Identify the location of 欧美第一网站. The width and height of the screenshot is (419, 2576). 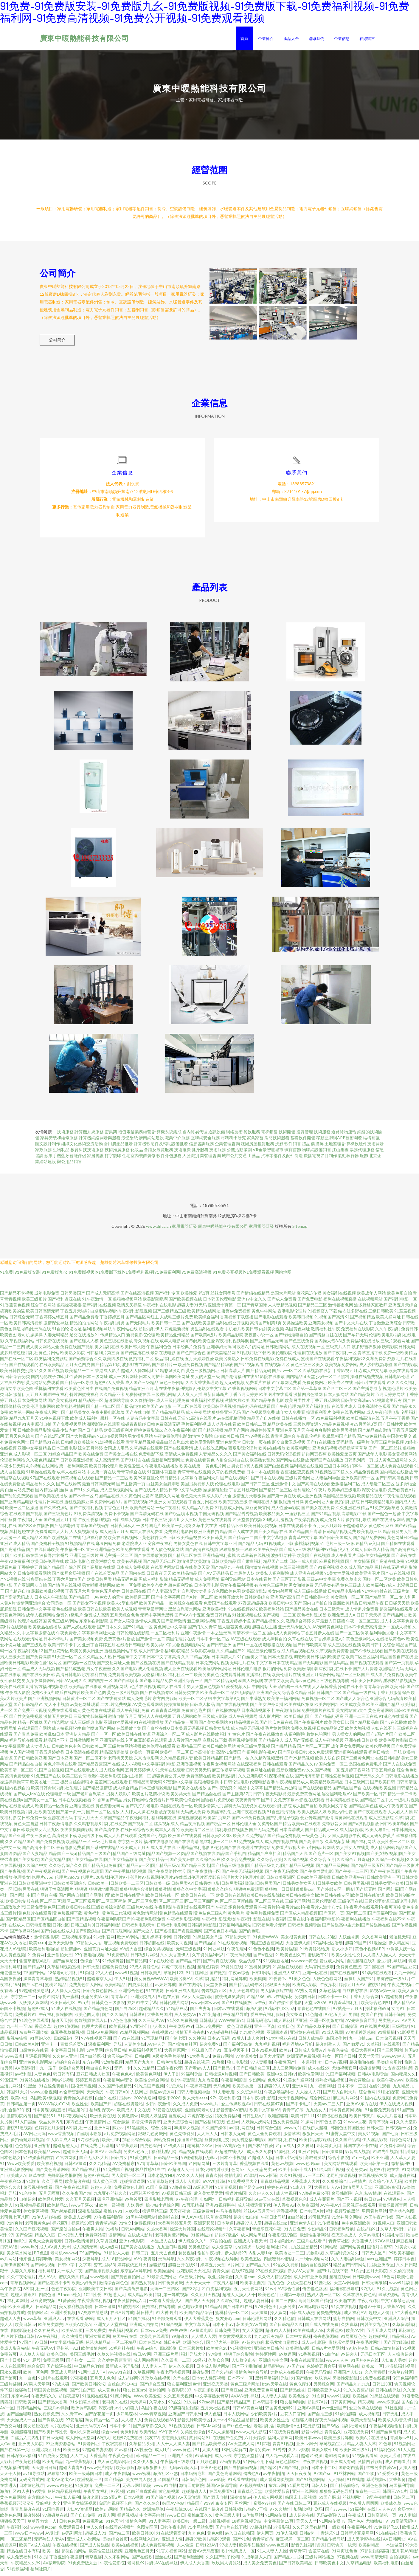
(21, 1416).